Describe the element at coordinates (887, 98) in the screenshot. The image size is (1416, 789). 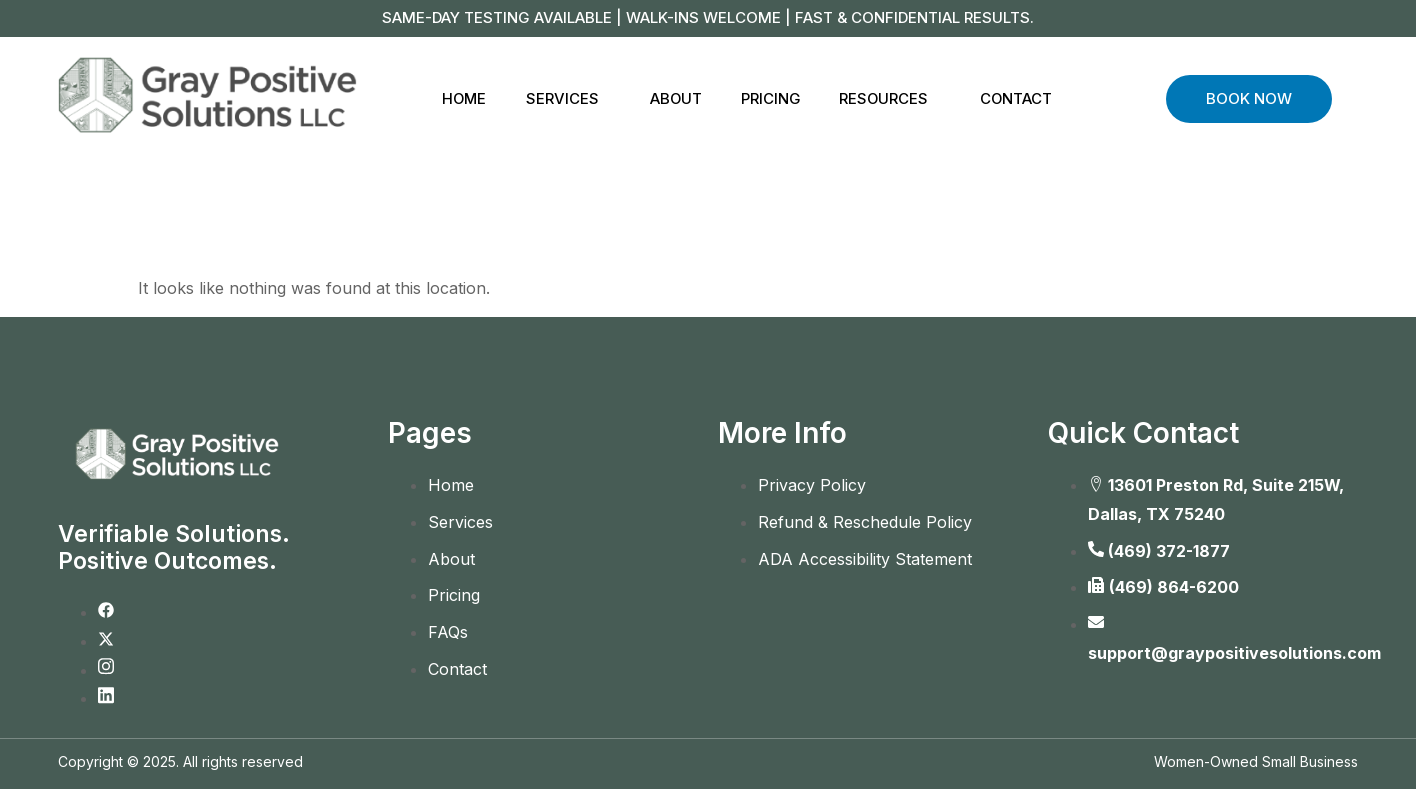
I see `Resources` at that location.